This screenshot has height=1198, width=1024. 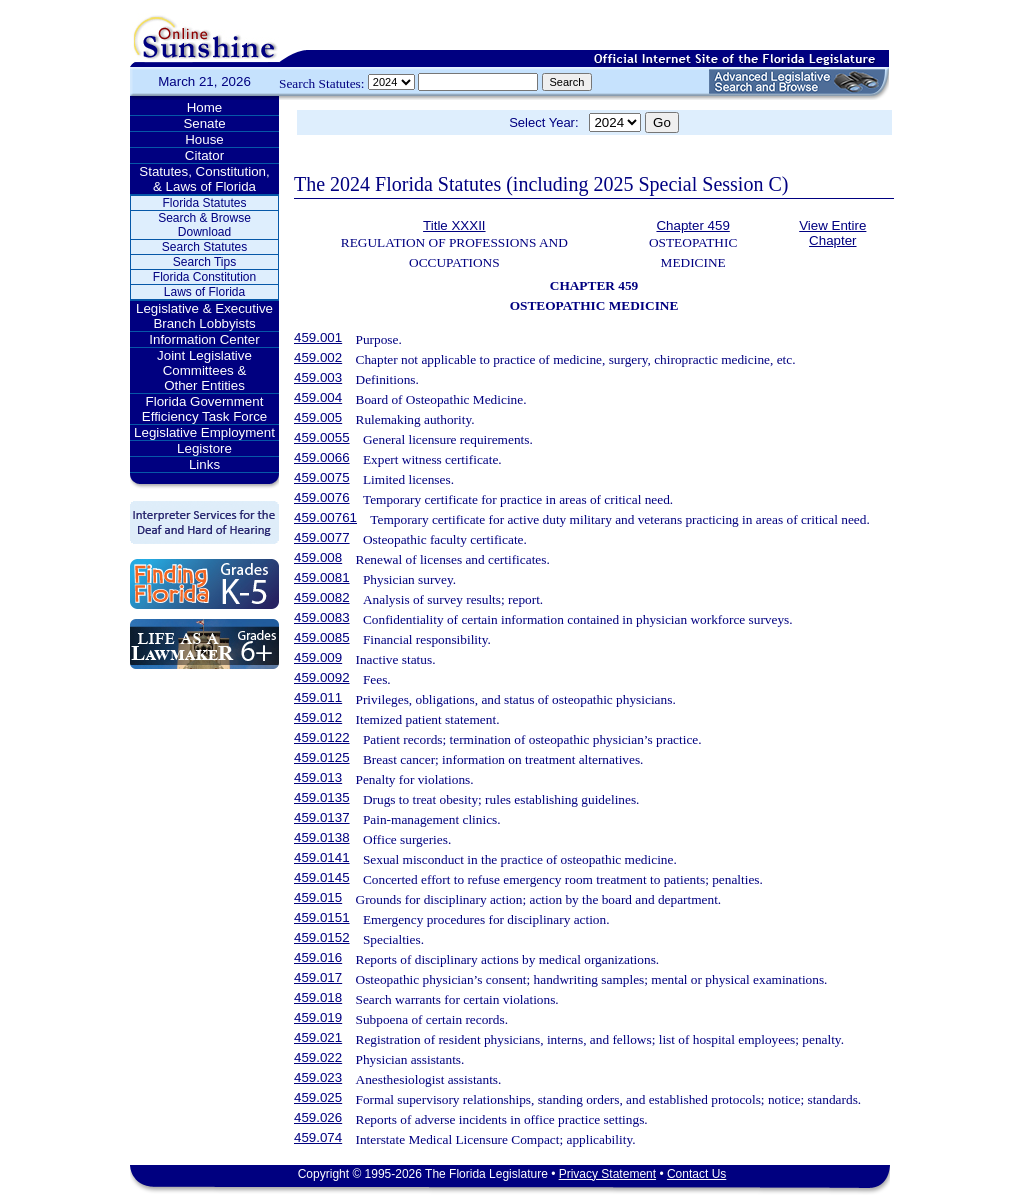 I want to click on 459.023, so click(x=318, y=1077).